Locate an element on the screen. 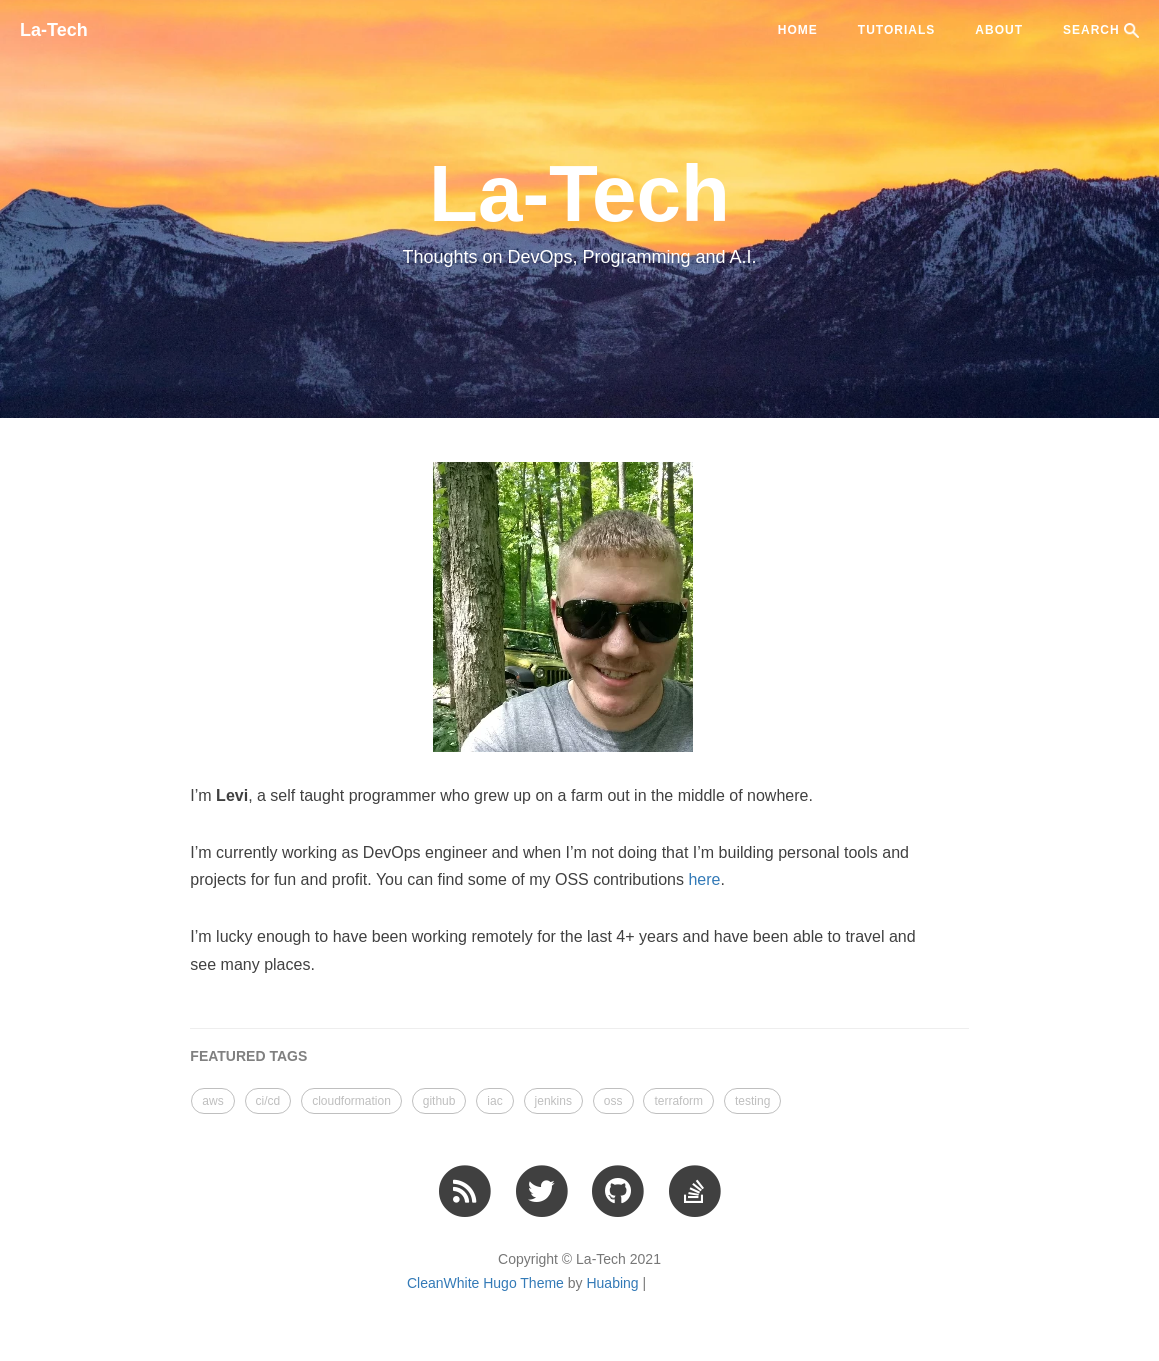 The image size is (1159, 1361). Home is located at coordinates (798, 30).